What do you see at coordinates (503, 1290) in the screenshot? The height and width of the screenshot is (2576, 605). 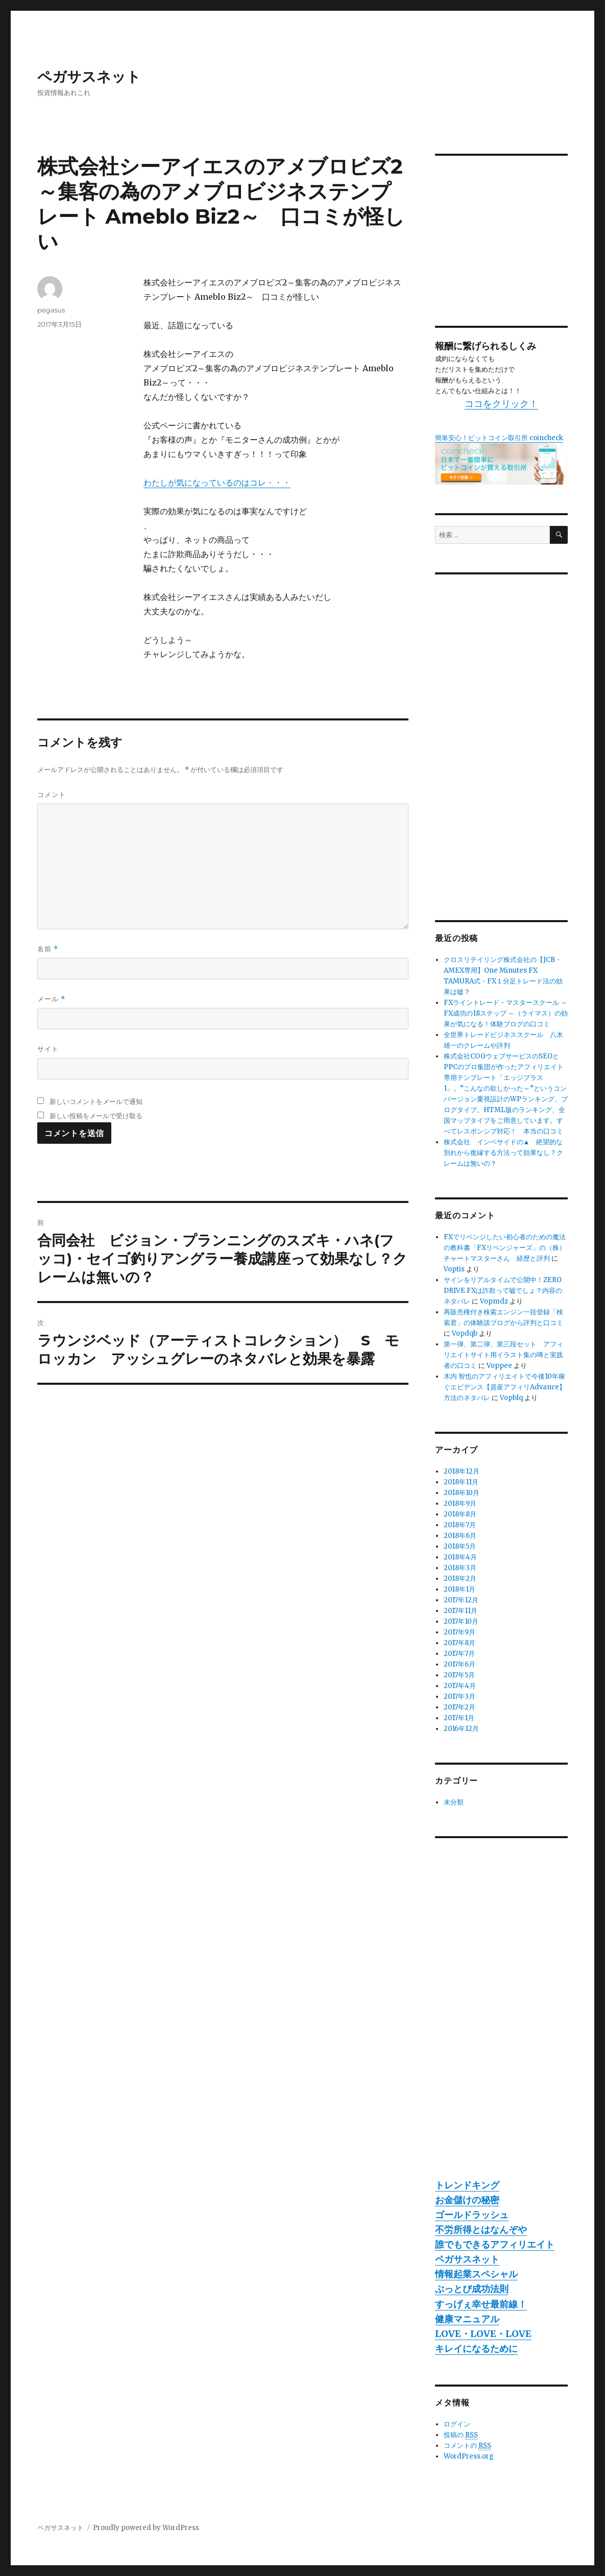 I see `サインをリアルタイムで公開中！ZERO DRIVE FXは詐欺って嘘でしょ？内容のネタバレ` at bounding box center [503, 1290].